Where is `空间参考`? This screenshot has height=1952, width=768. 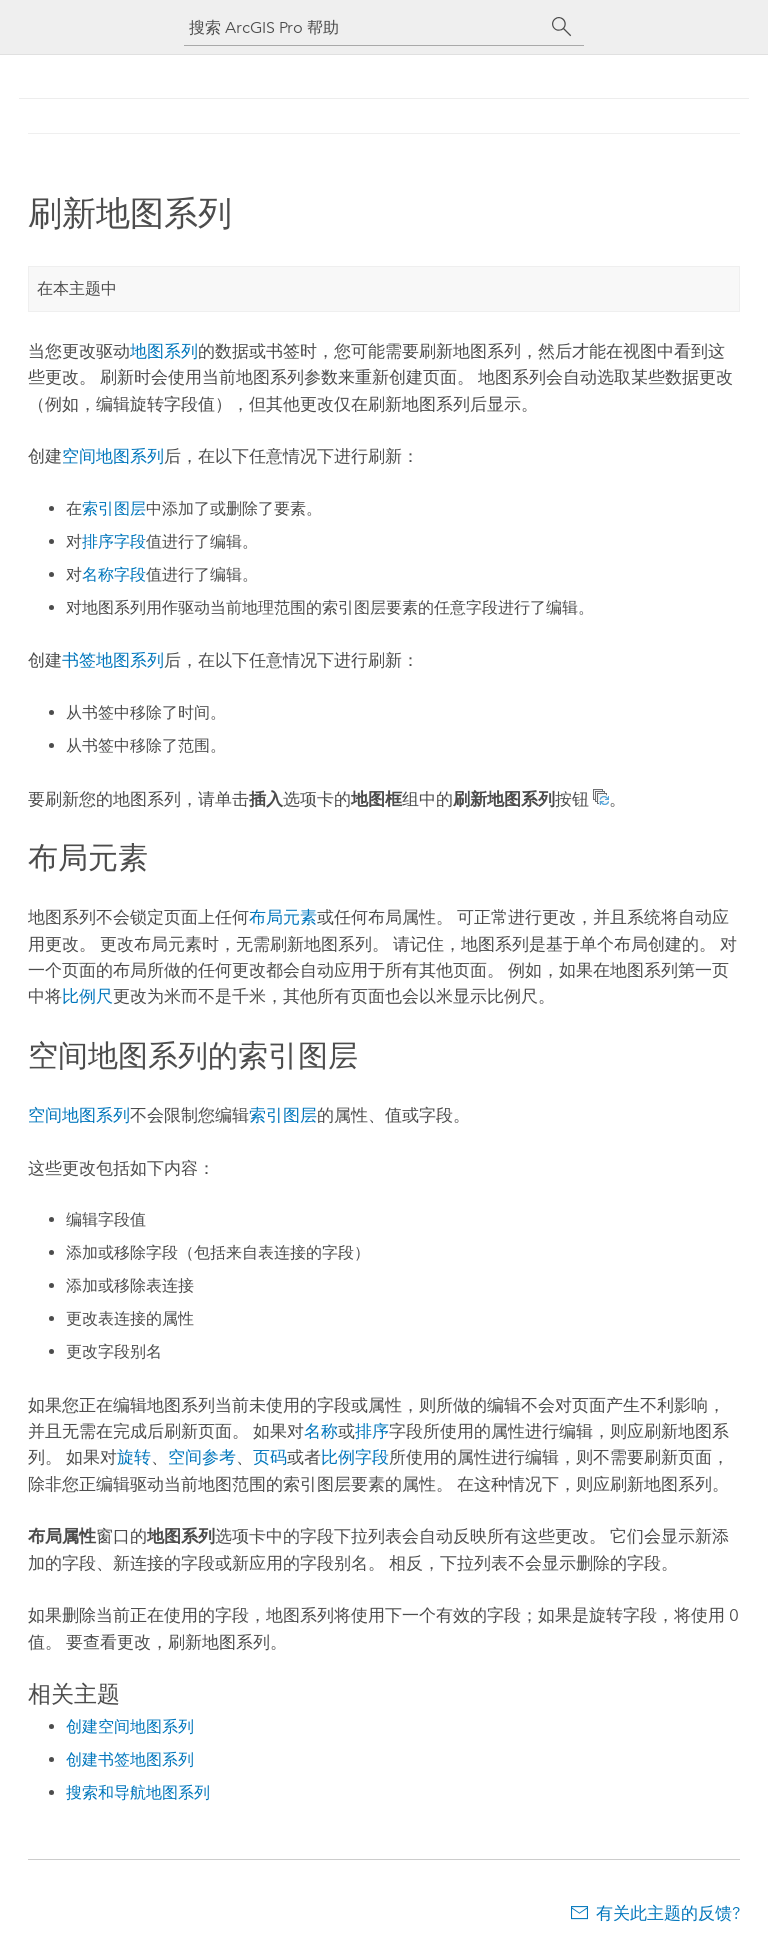 空间参考 is located at coordinates (202, 1457).